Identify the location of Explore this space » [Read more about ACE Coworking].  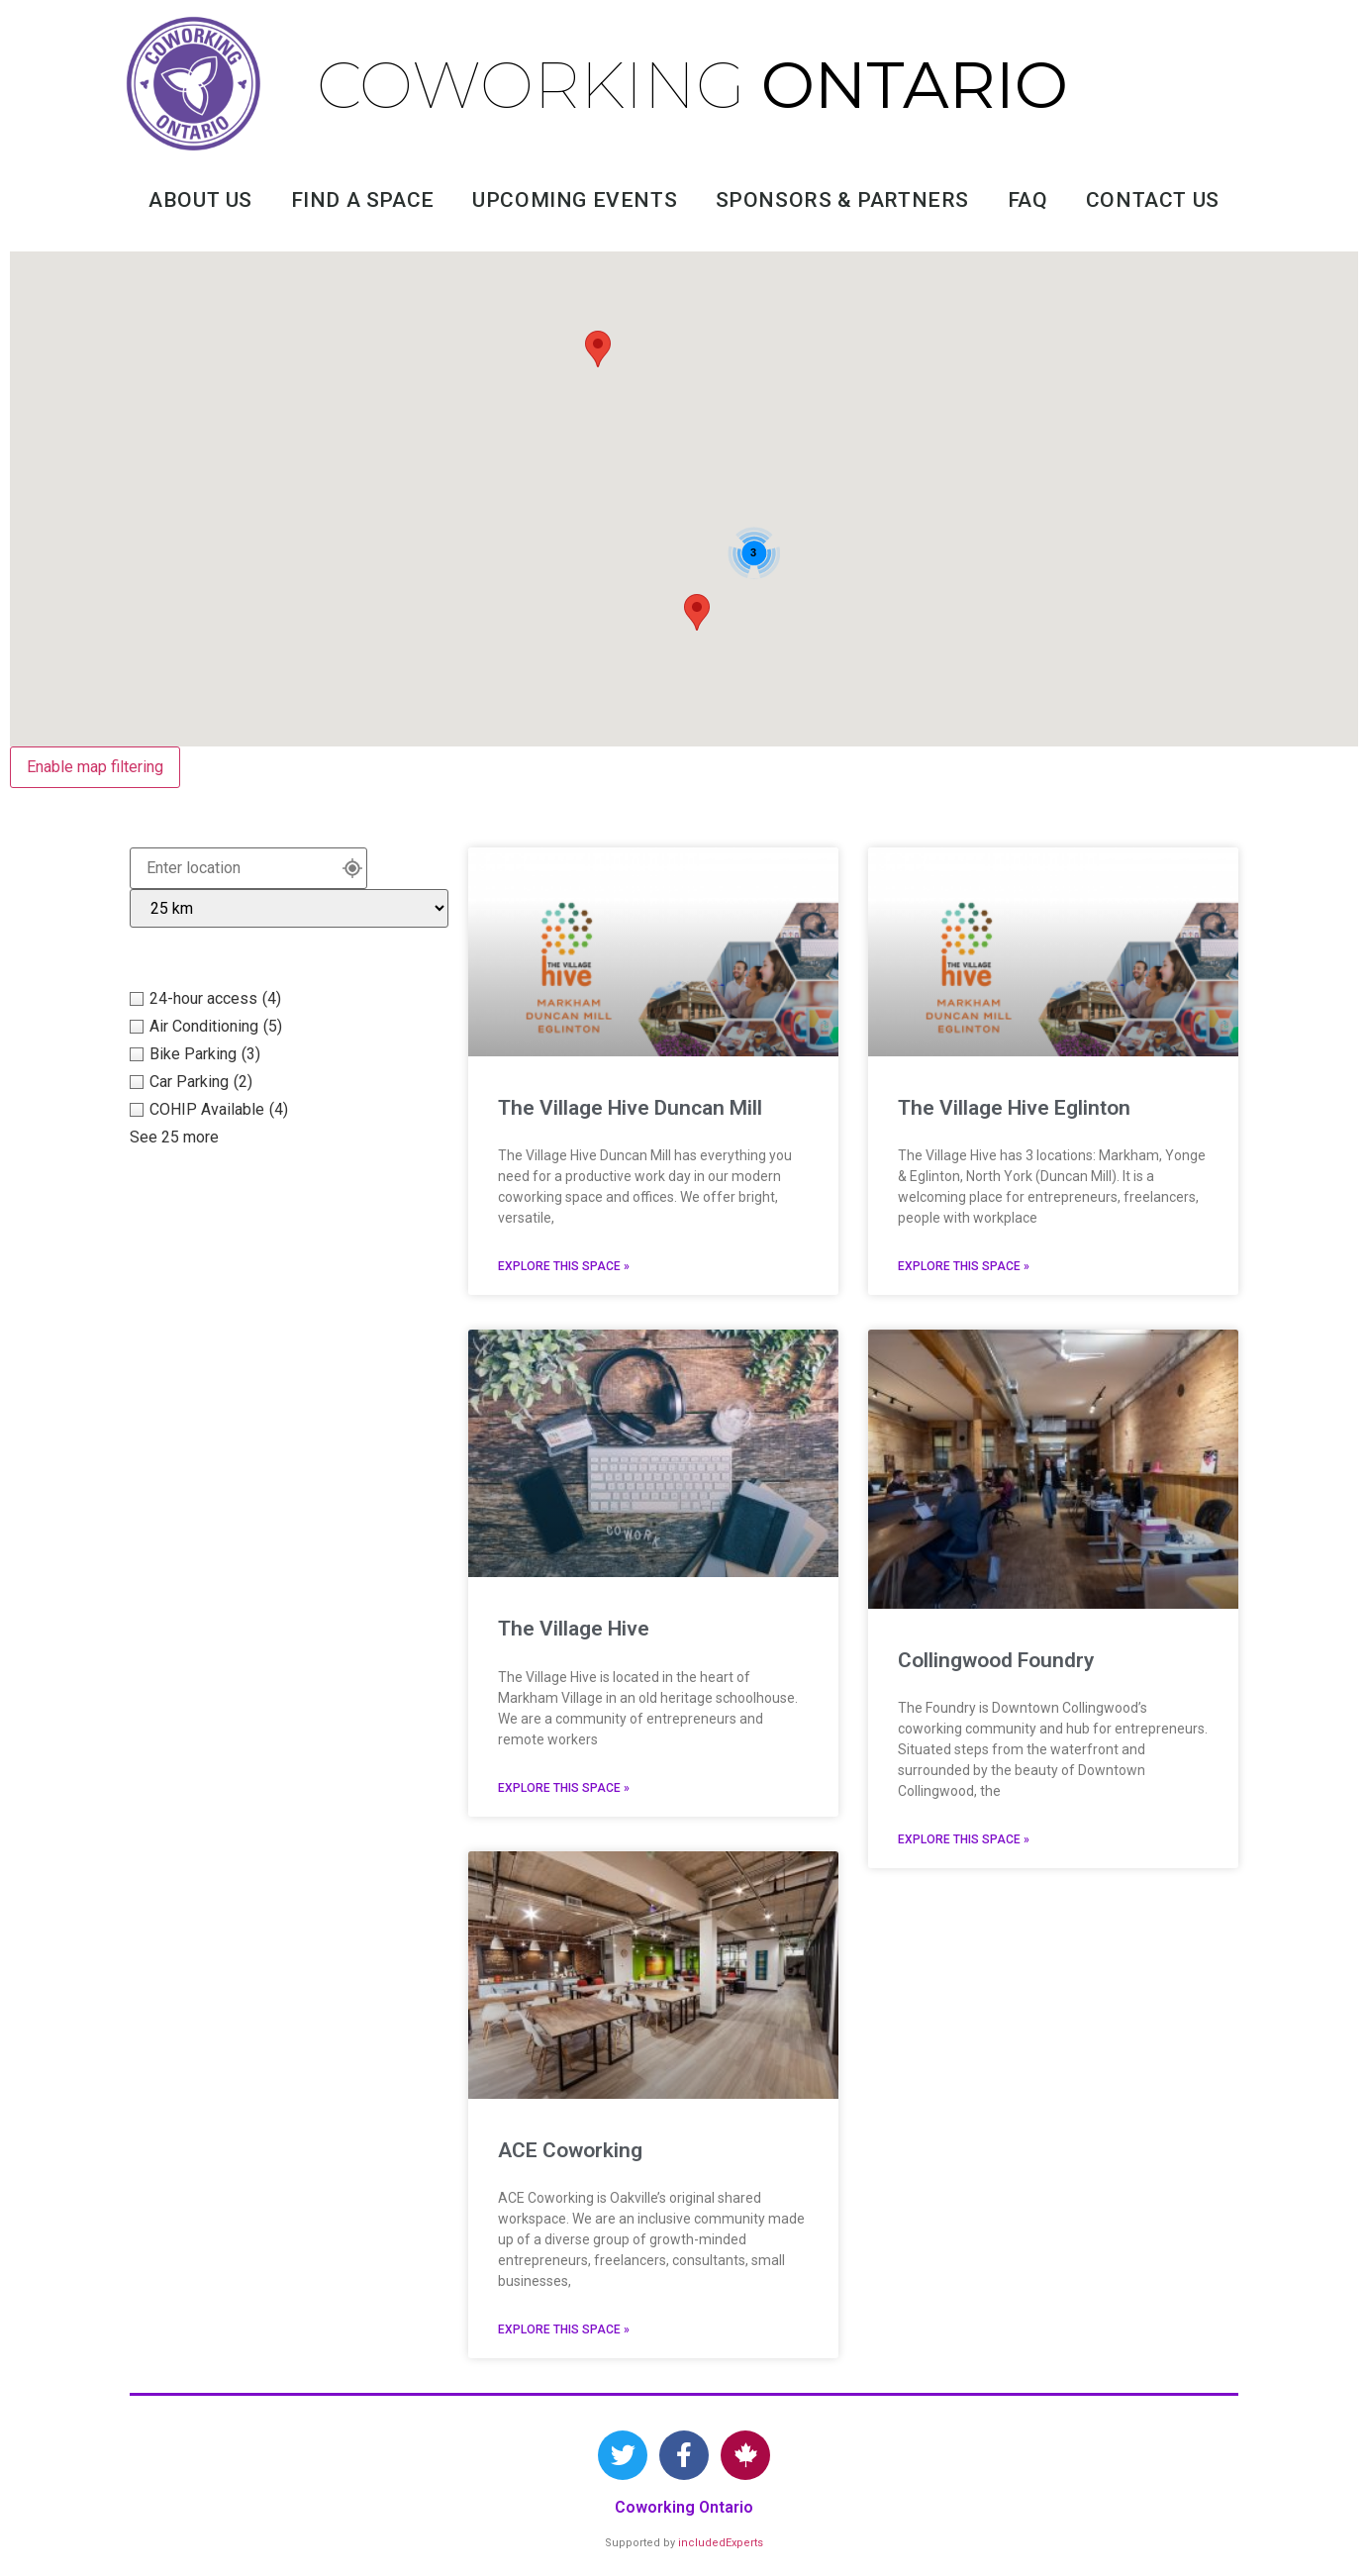
(564, 2329).